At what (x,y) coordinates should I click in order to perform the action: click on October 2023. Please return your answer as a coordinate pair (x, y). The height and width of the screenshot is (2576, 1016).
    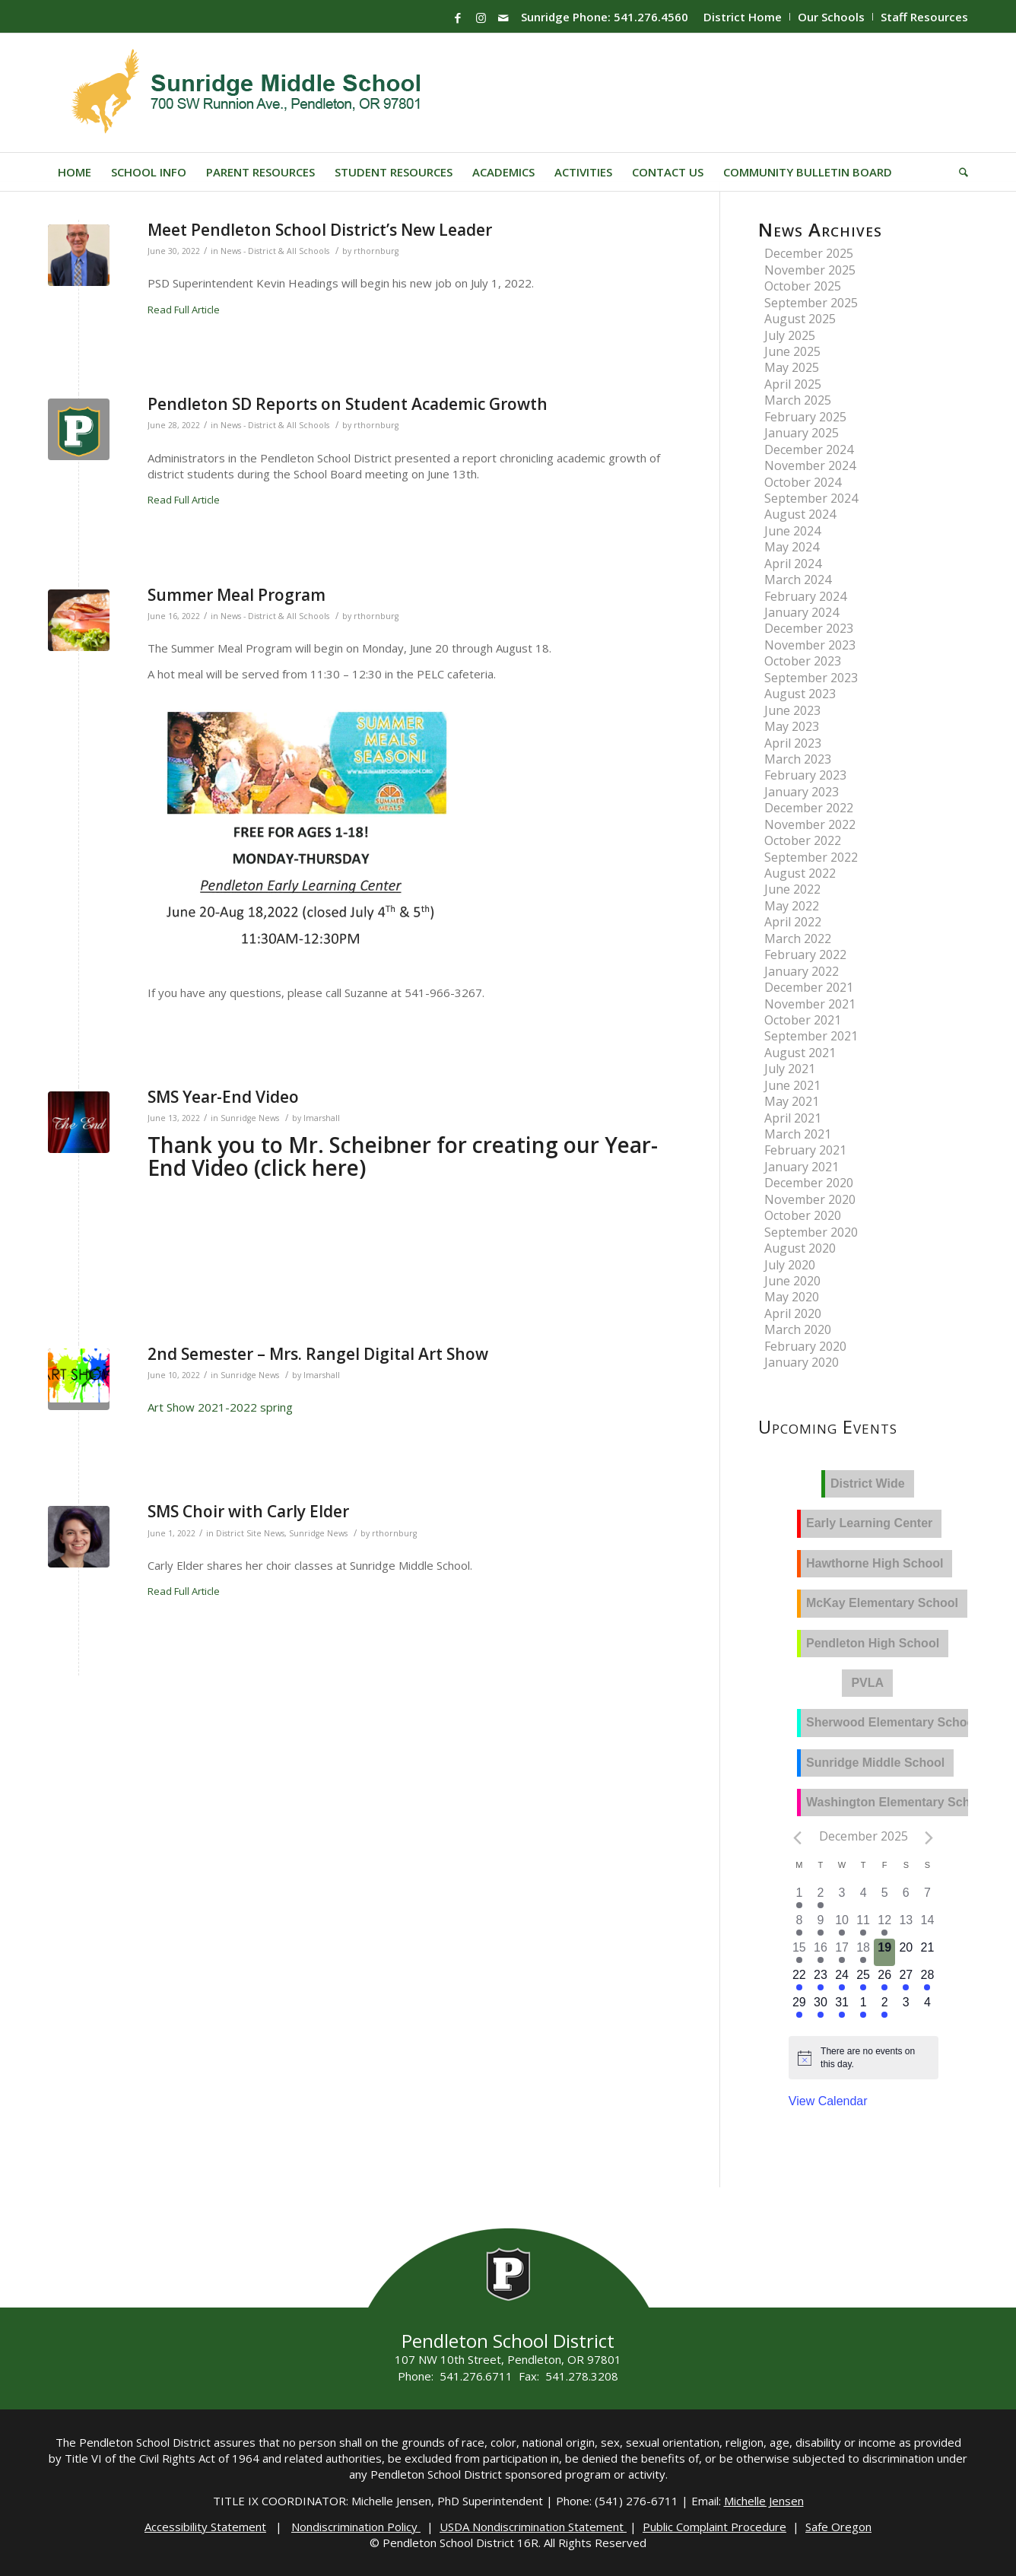
    Looking at the image, I should click on (802, 661).